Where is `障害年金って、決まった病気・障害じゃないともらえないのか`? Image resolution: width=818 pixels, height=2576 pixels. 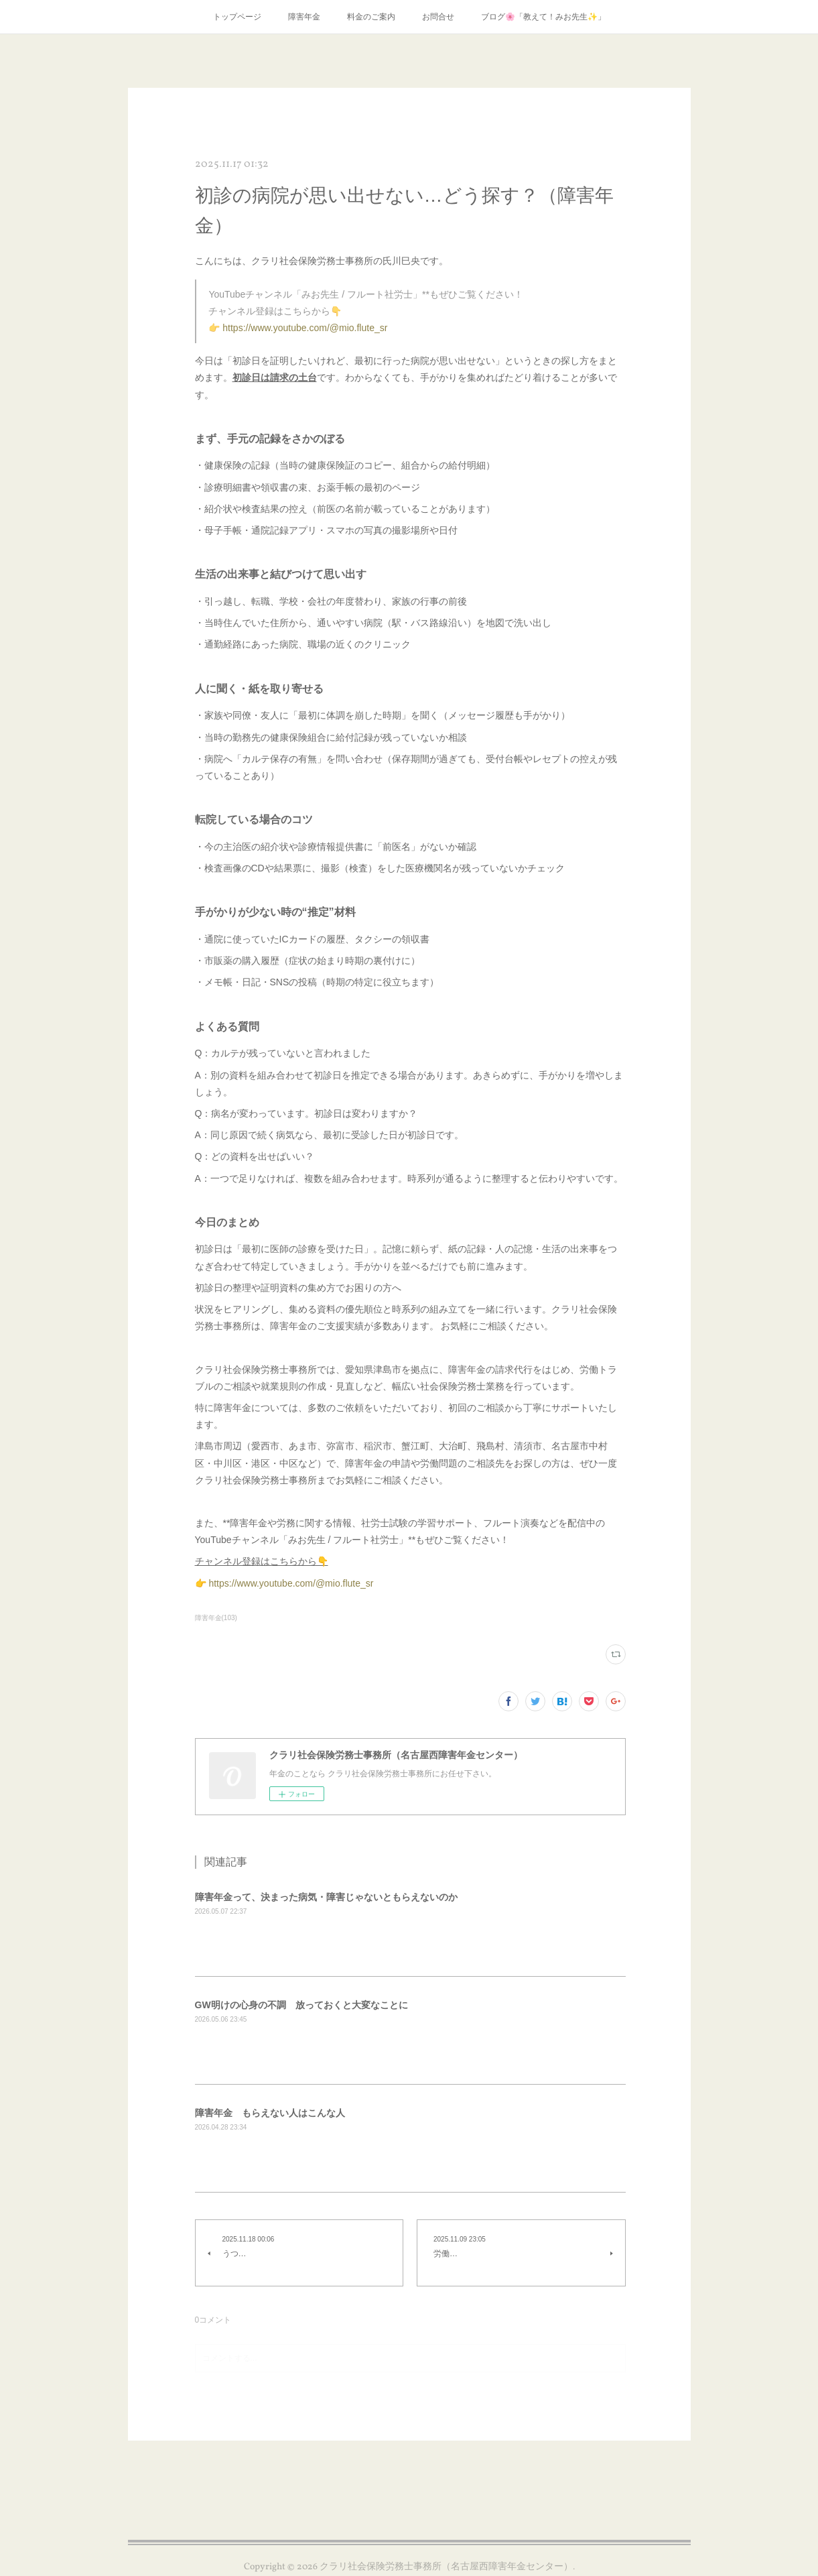
障害年金って、決まった病気・障害じゃないともらえないのか is located at coordinates (326, 1897).